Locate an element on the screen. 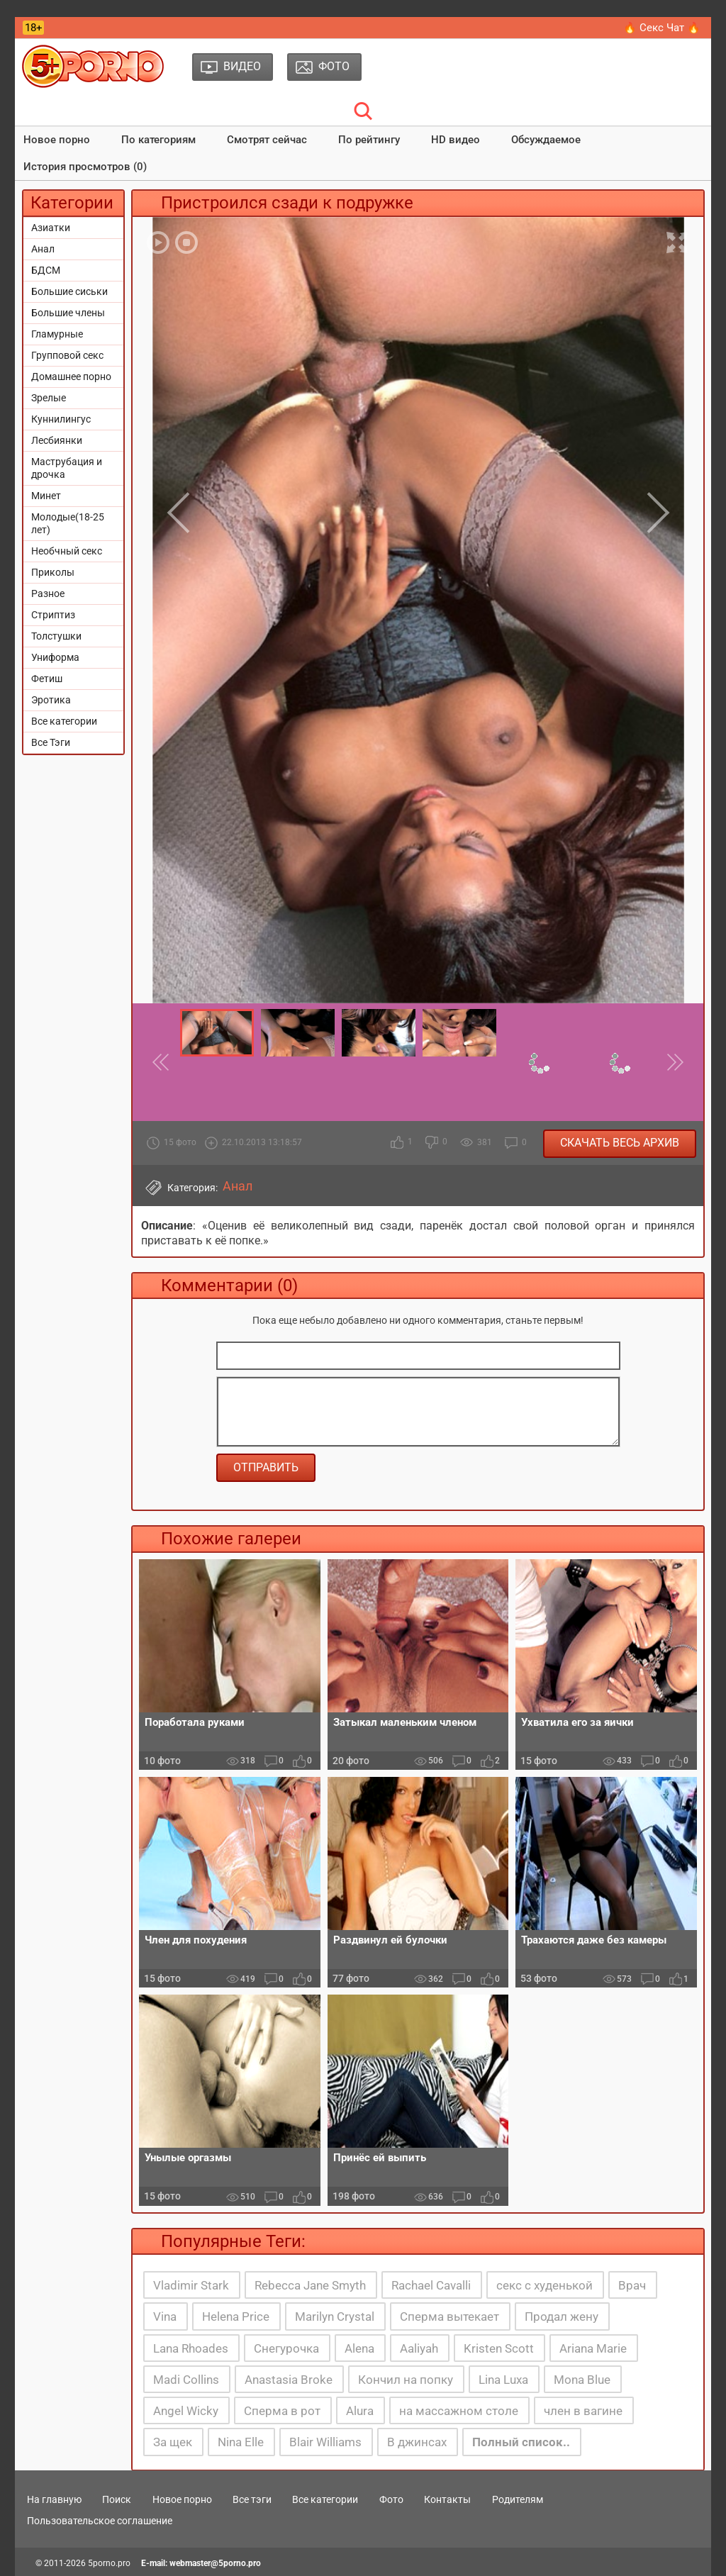 The image size is (726, 2576). Маструбация и дрочка is located at coordinates (66, 468).